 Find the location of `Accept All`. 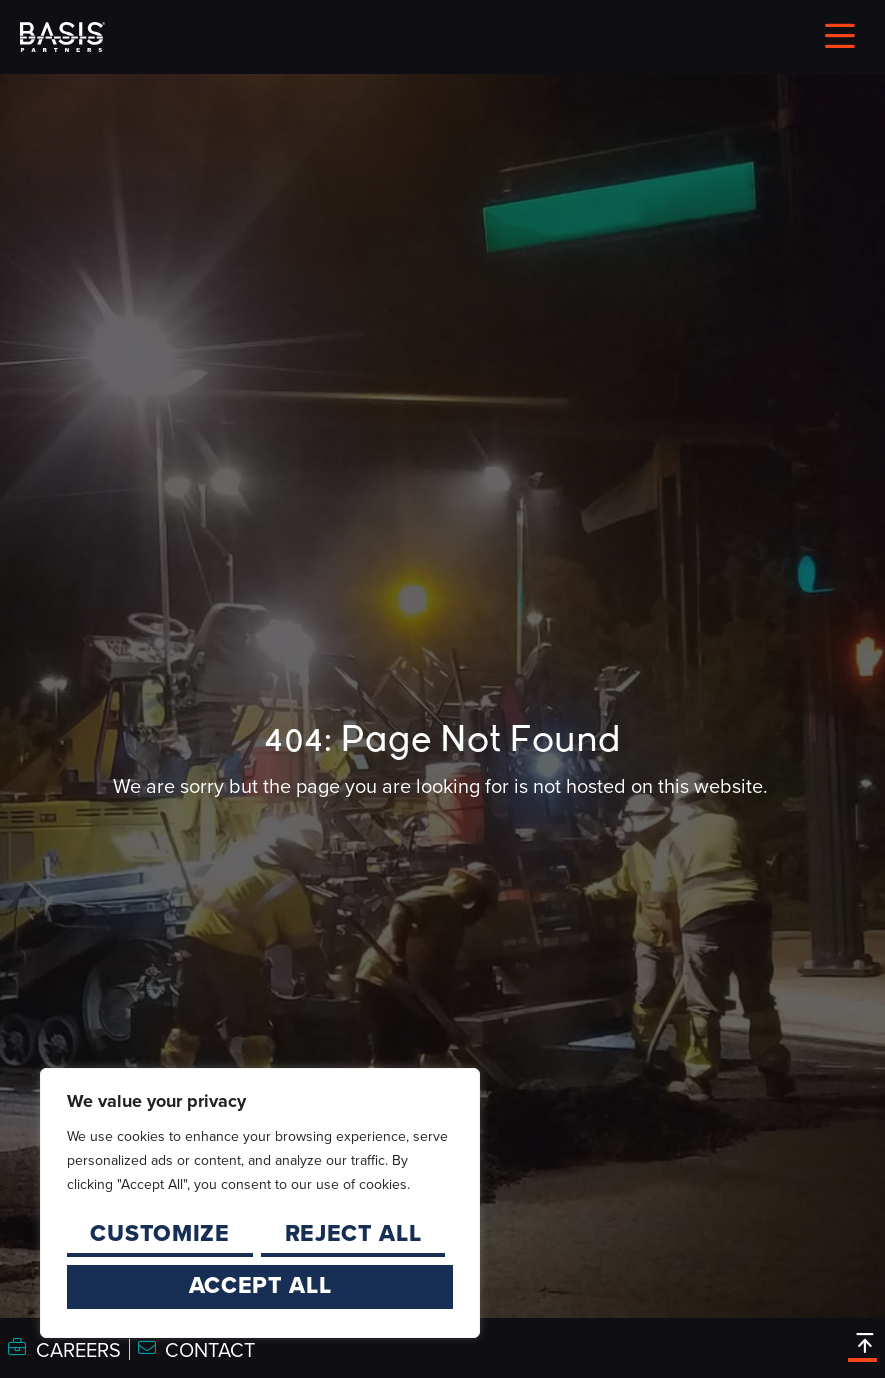

Accept All is located at coordinates (260, 1285).